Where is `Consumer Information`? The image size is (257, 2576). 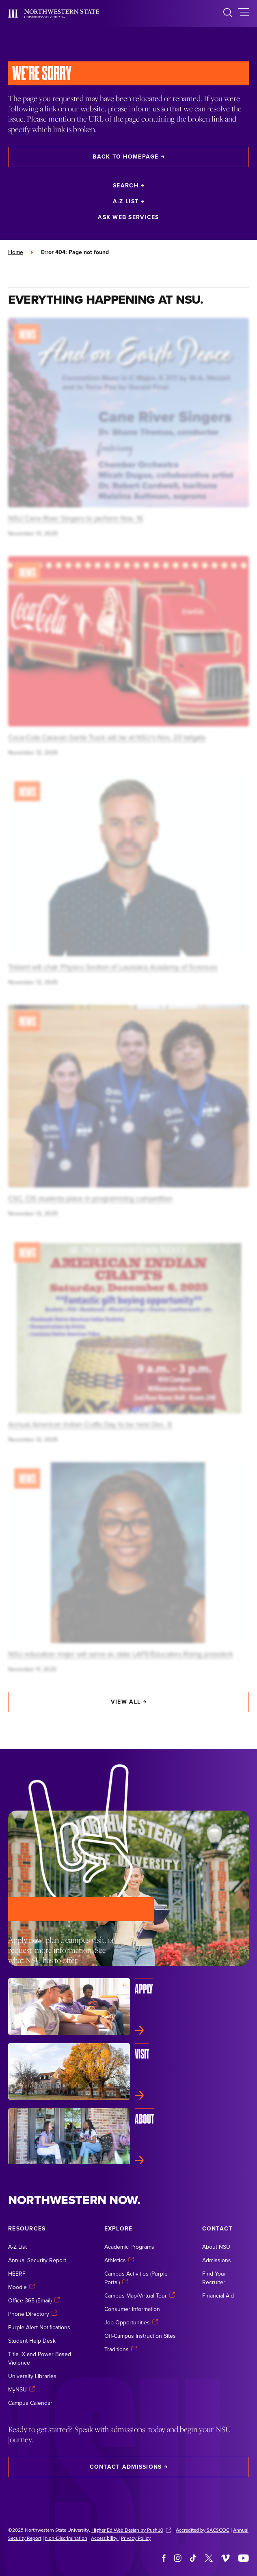 Consumer Information is located at coordinates (132, 2309).